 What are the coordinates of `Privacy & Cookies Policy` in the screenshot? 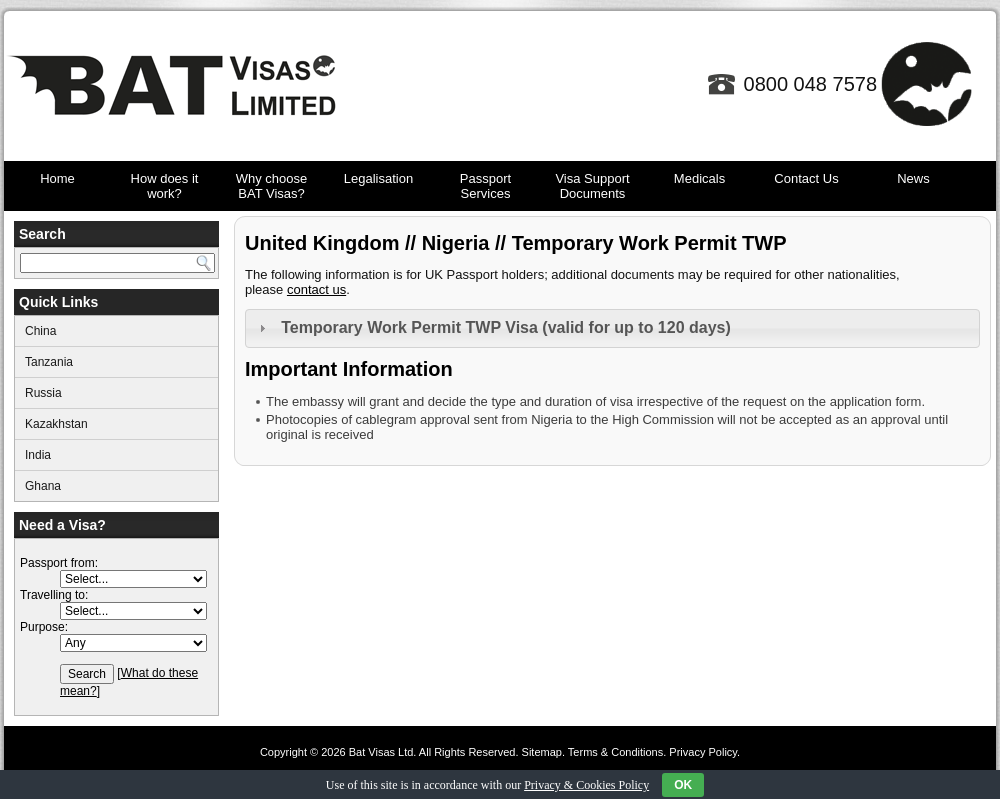 It's located at (586, 785).